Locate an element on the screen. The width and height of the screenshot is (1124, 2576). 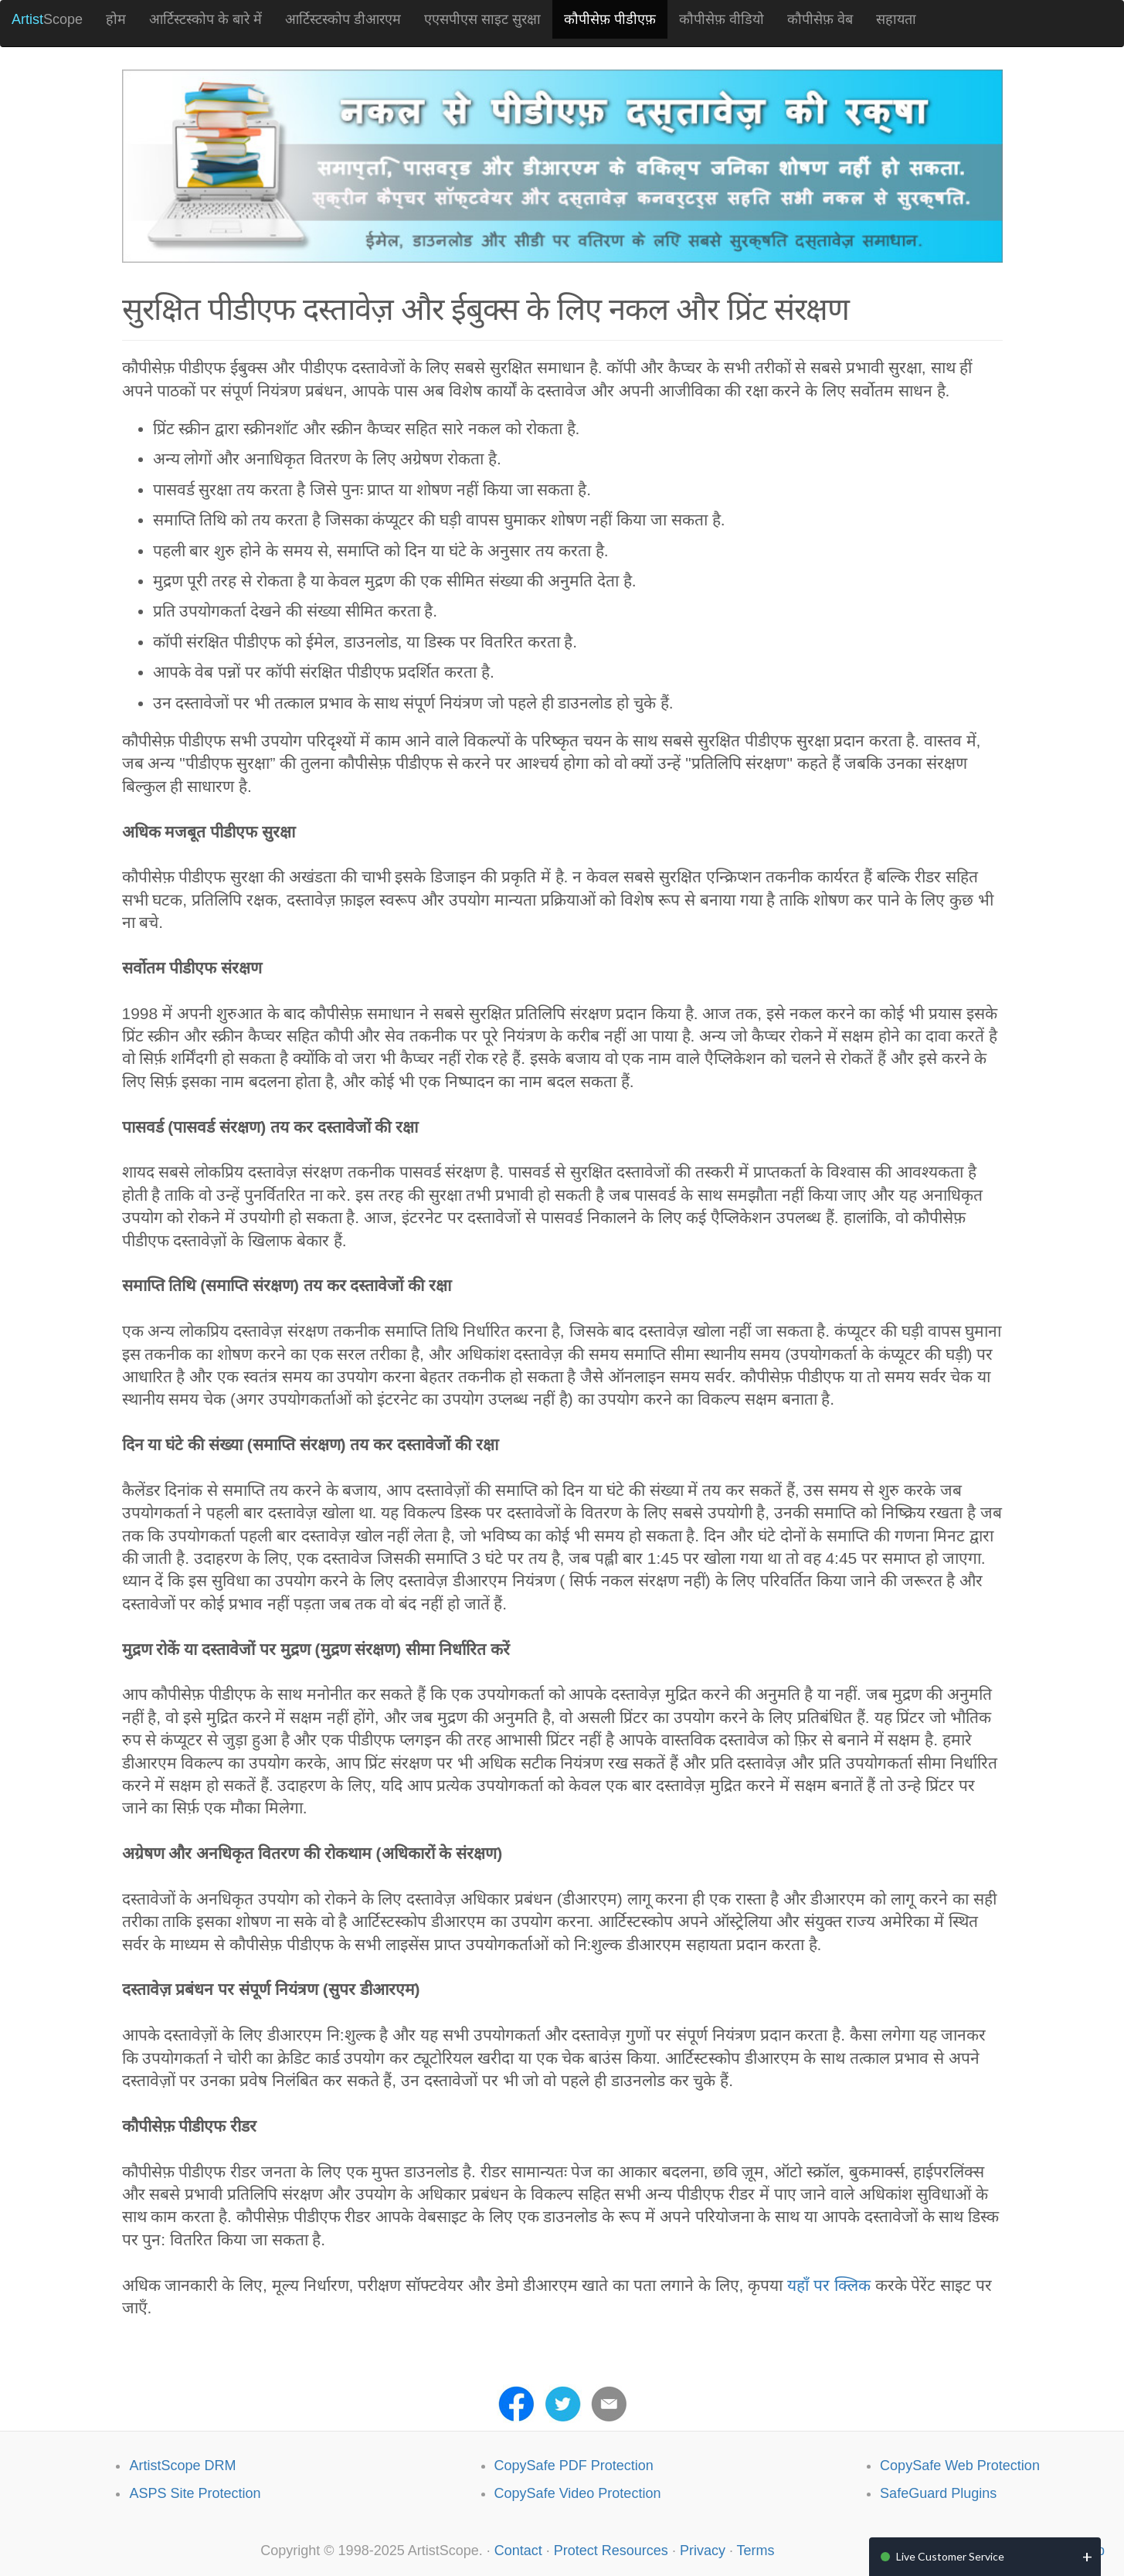
CopySafe PDF Protection is located at coordinates (574, 2465).